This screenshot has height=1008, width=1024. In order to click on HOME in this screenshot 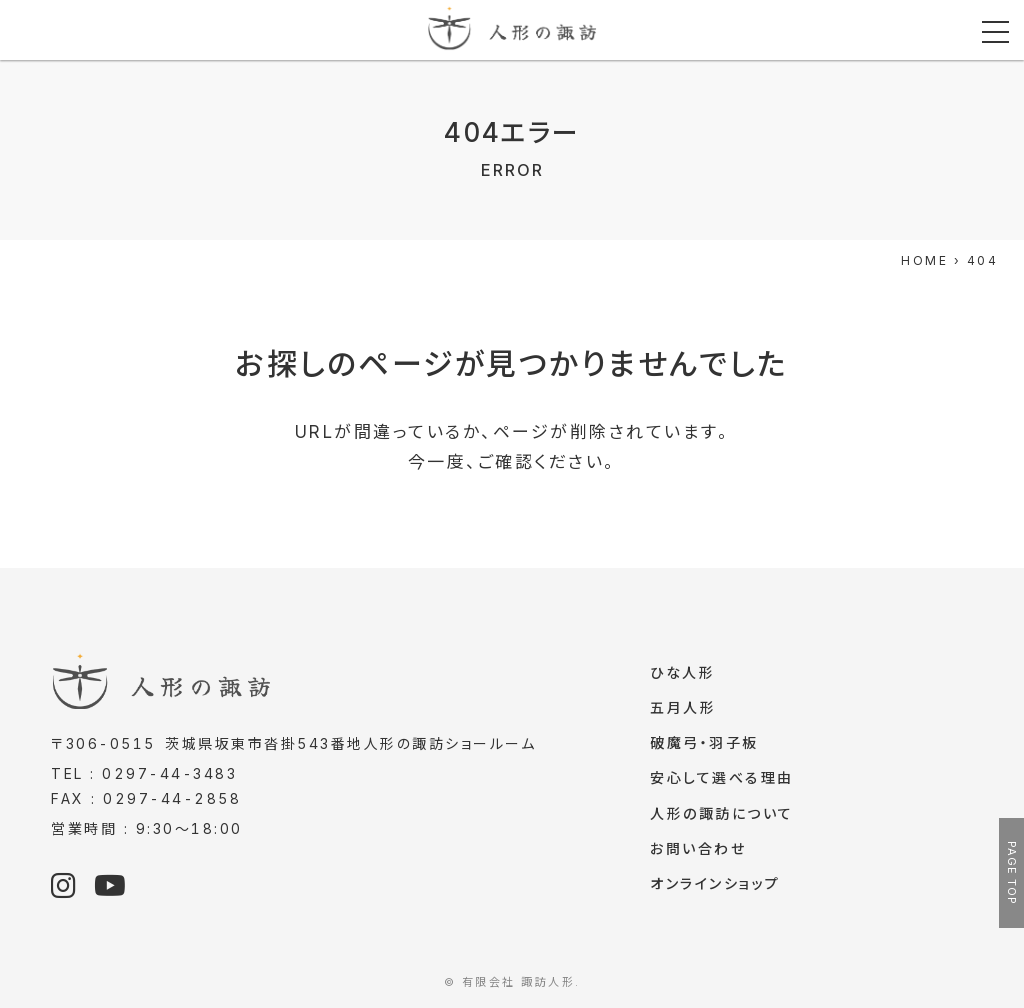, I will do `click(924, 260)`.